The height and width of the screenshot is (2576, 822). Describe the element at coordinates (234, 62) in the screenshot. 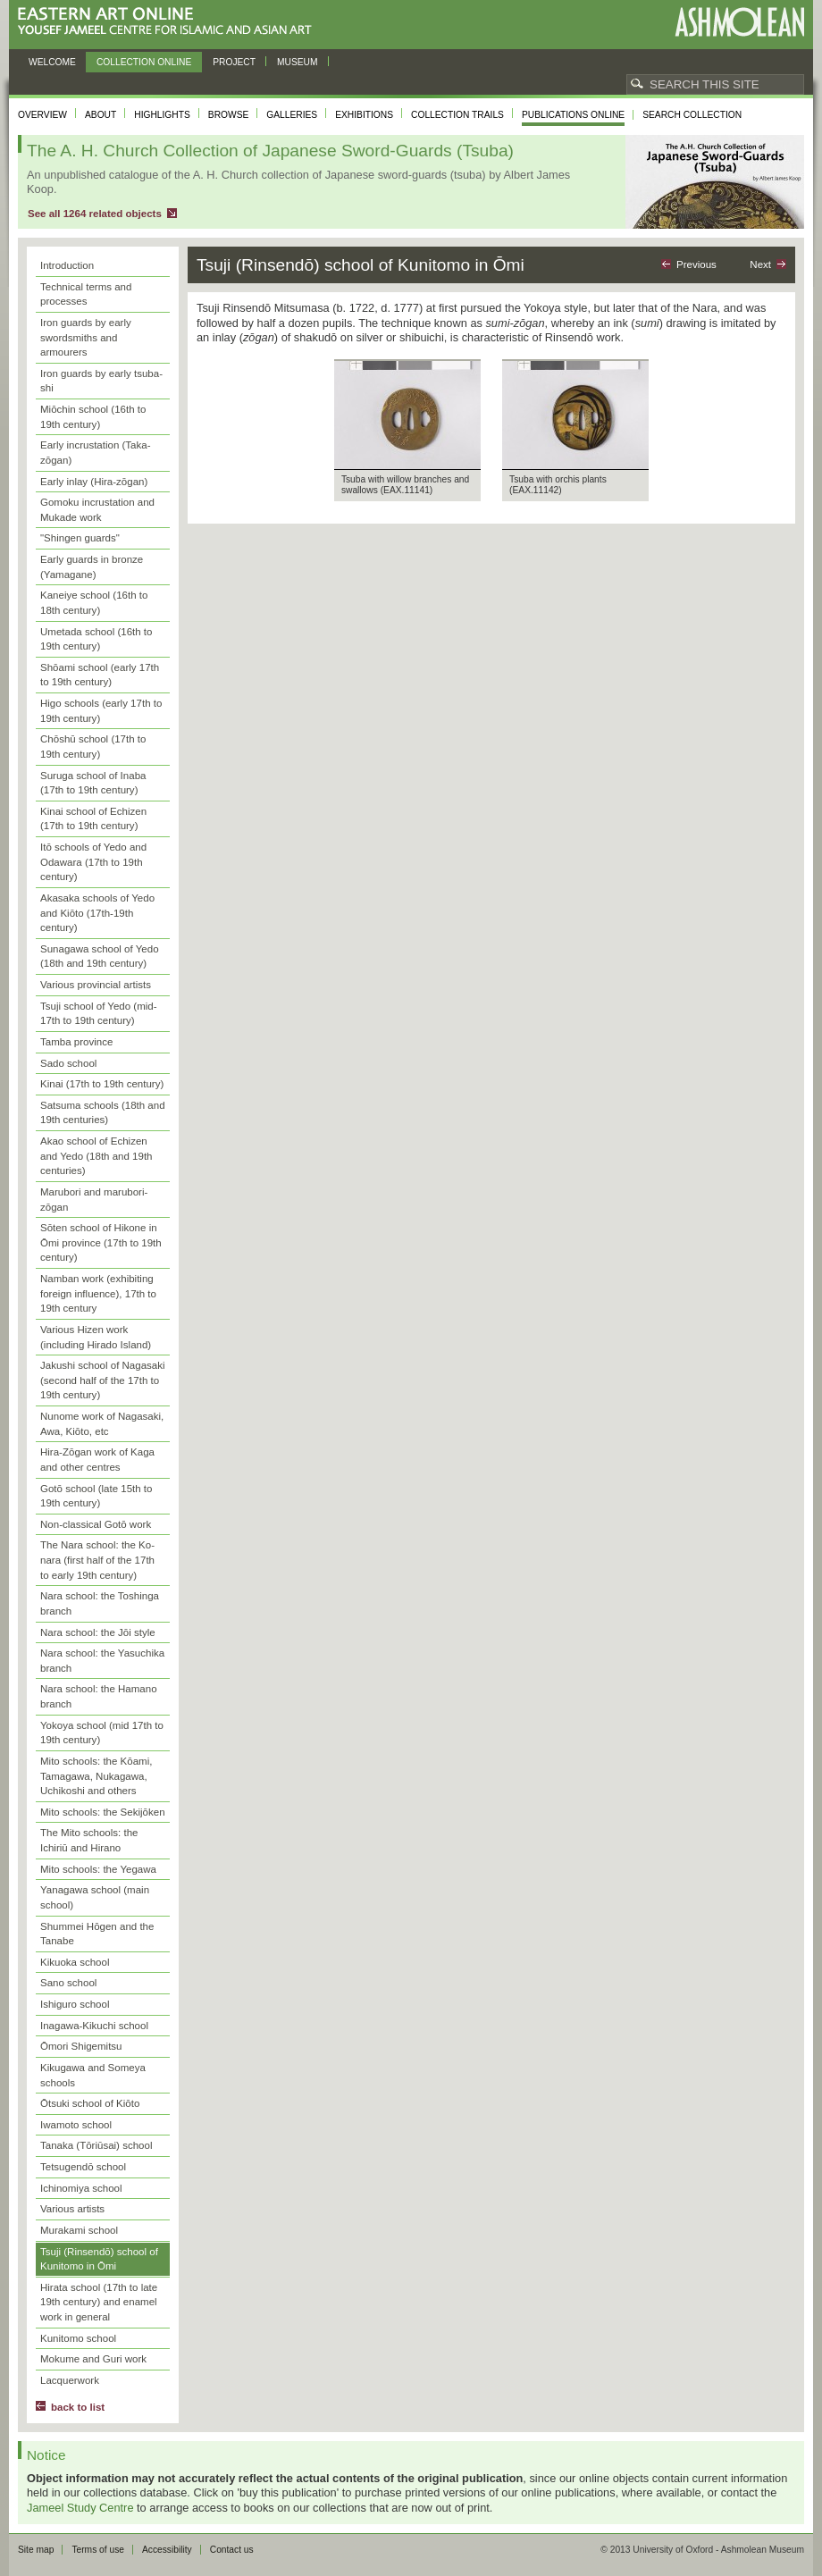

I see `Project` at that location.